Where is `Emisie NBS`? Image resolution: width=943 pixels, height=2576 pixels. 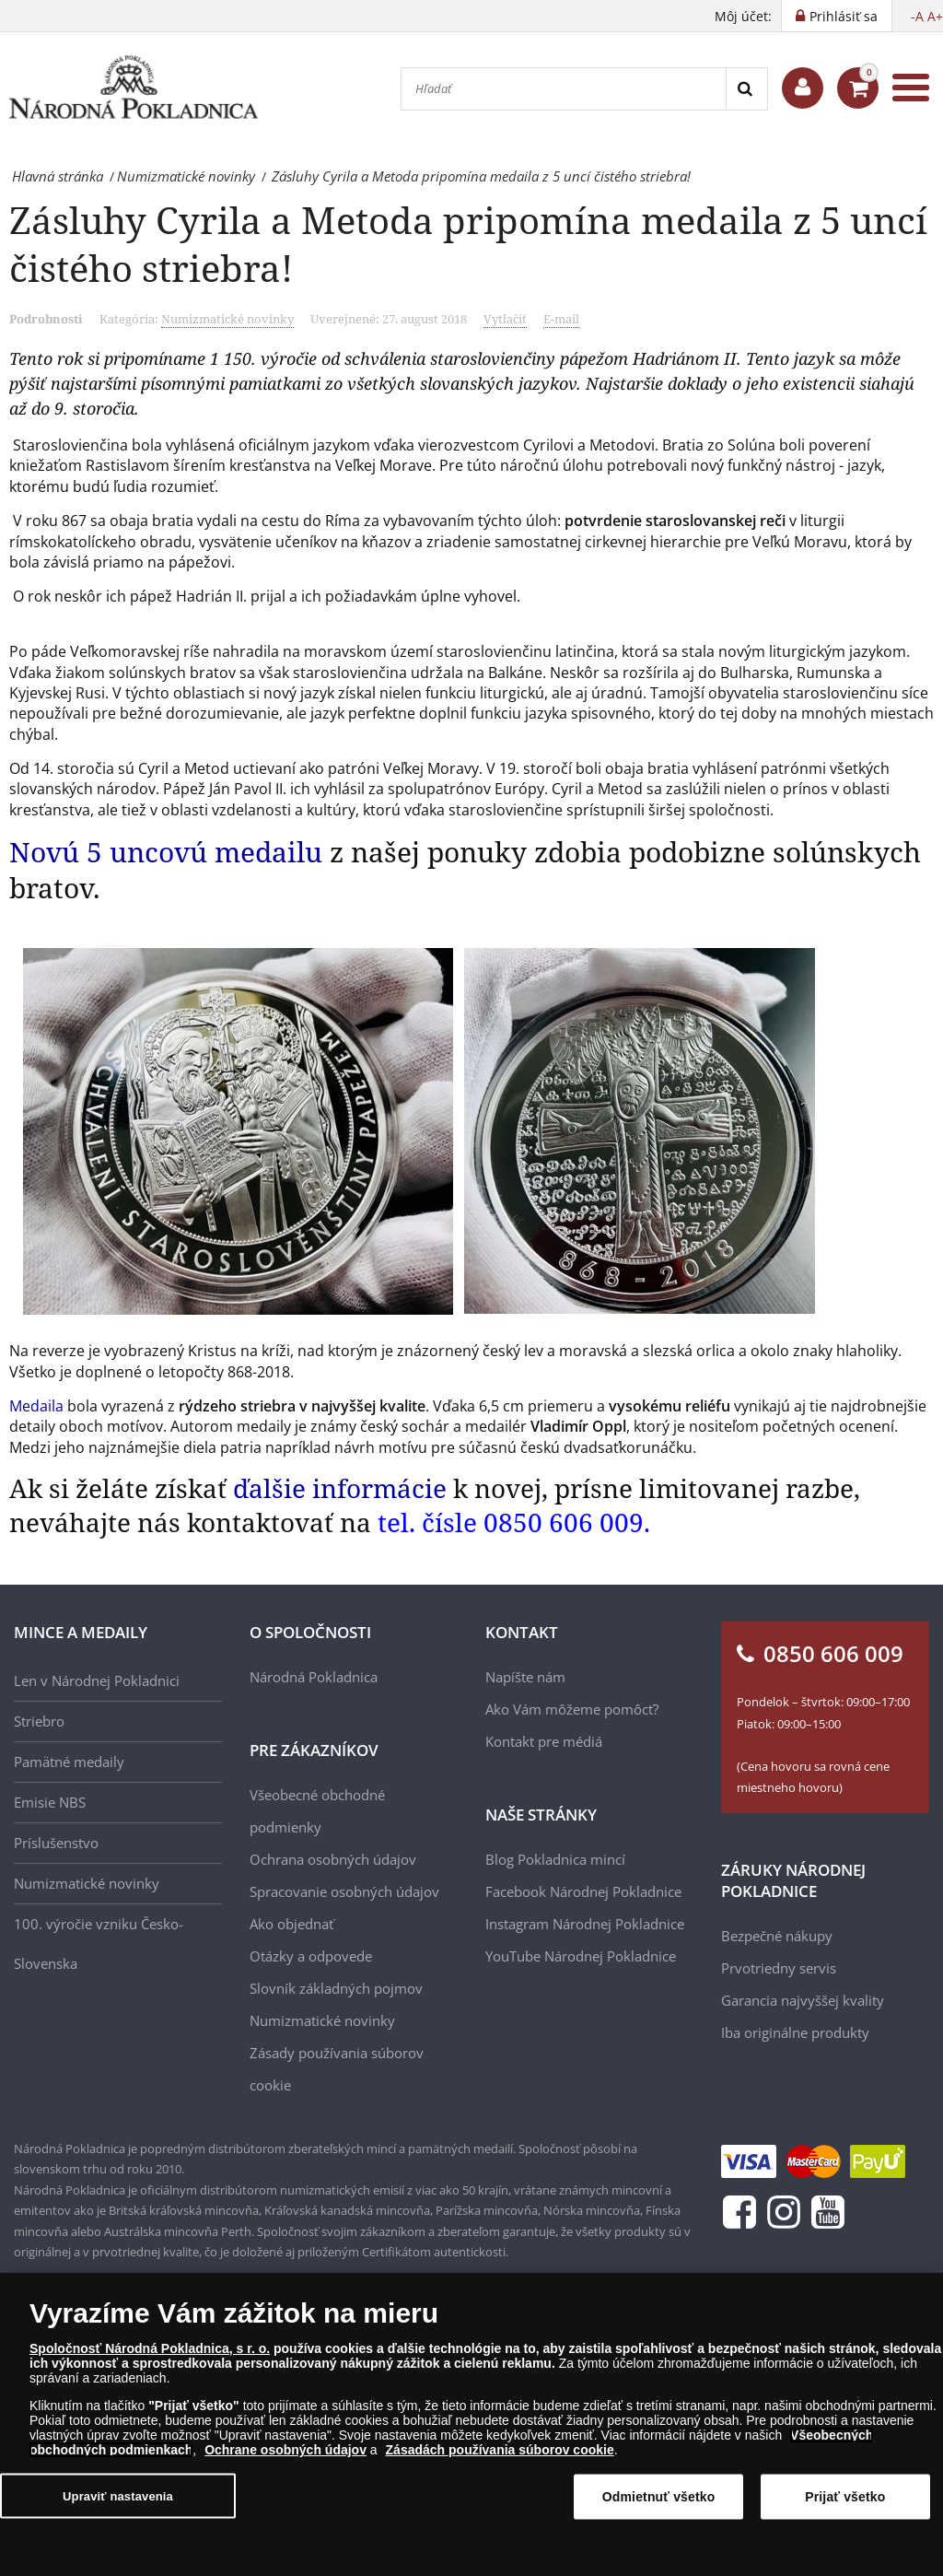
Emisie NBS is located at coordinates (50, 1802).